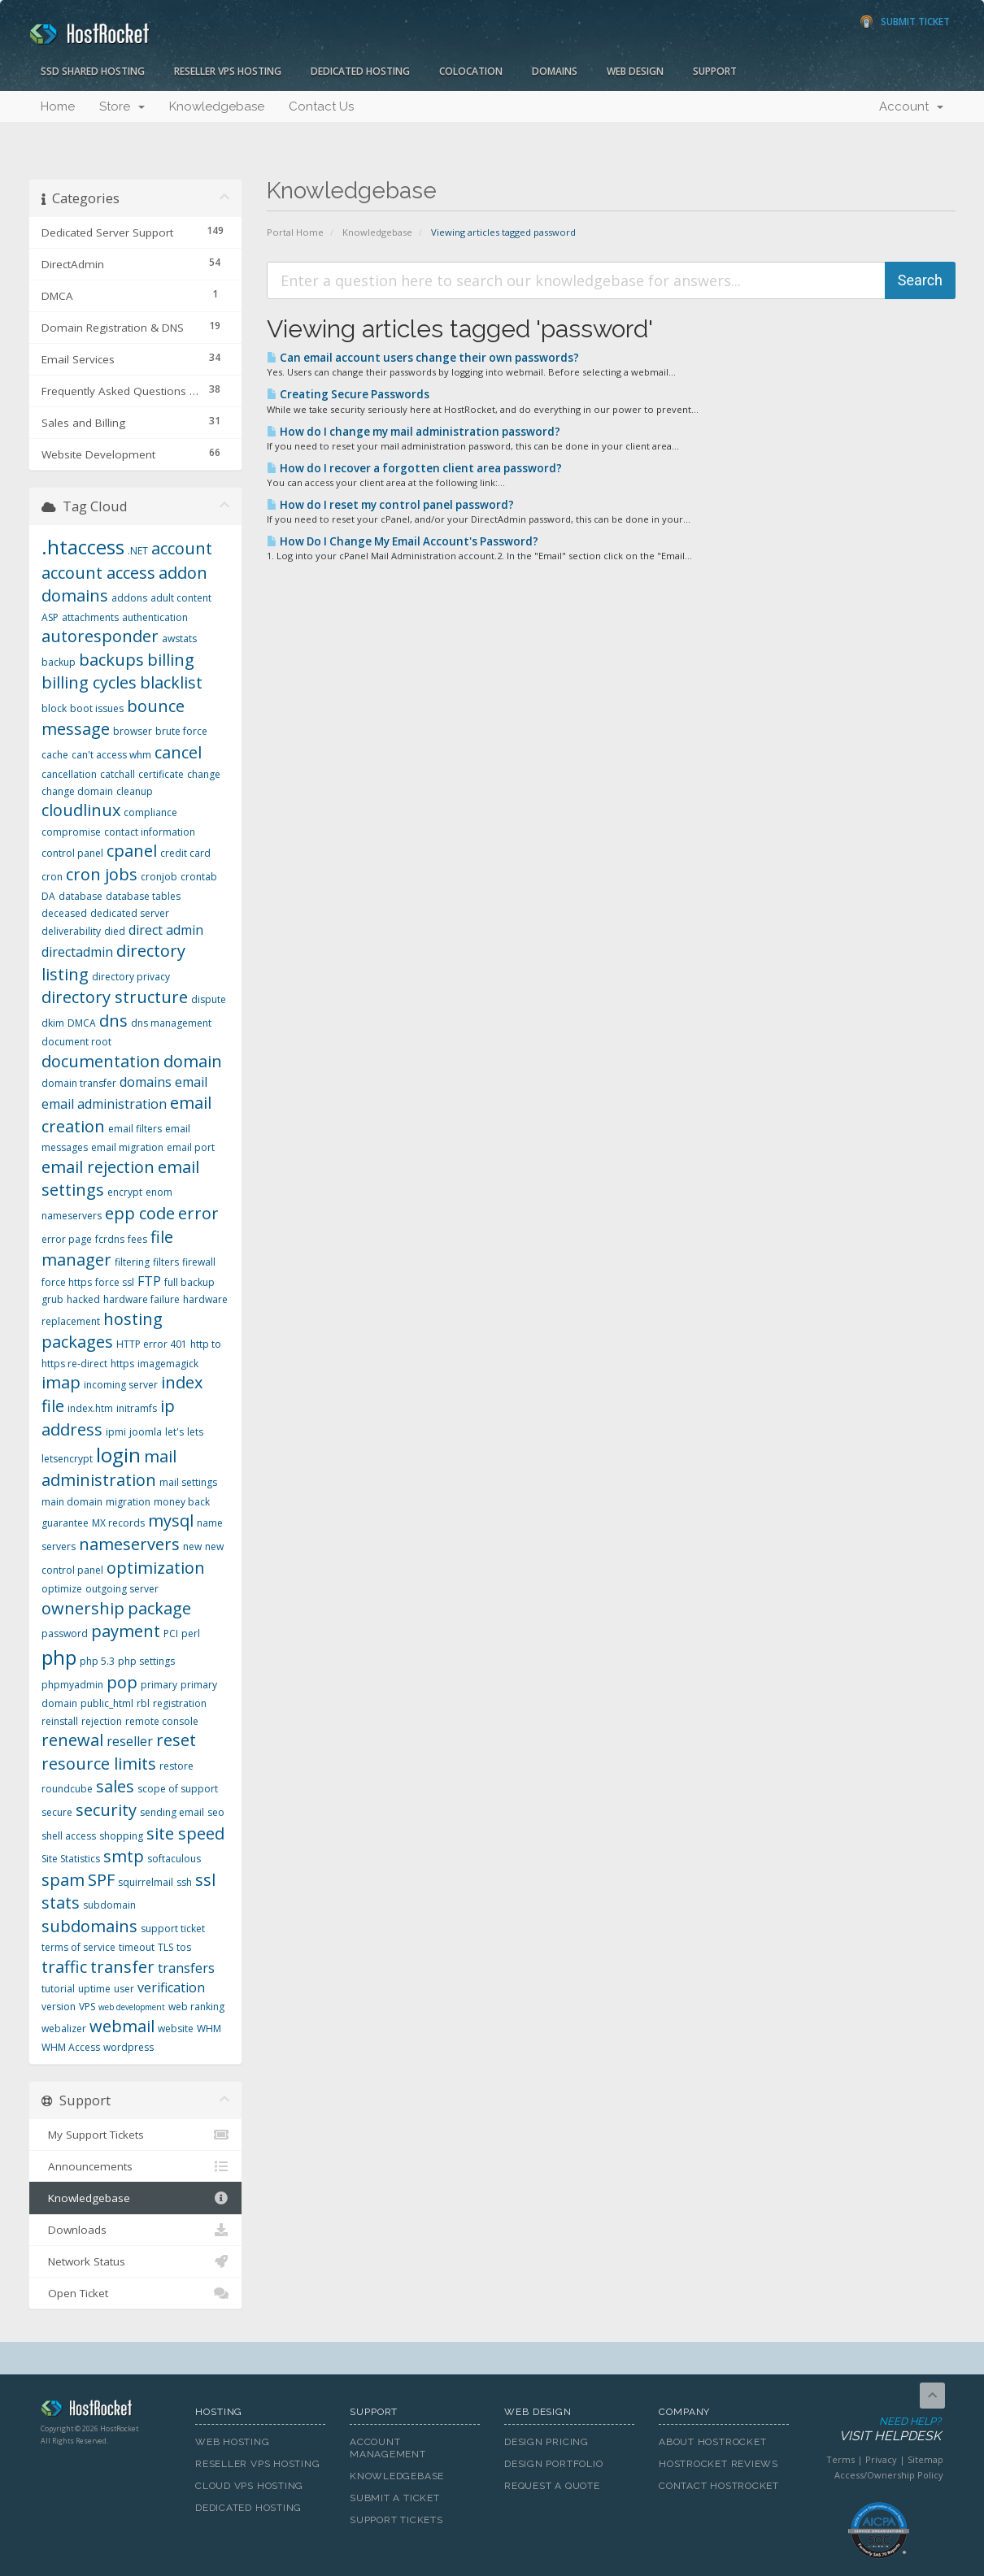 The image size is (984, 2576). I want to click on can't access whm, so click(111, 755).